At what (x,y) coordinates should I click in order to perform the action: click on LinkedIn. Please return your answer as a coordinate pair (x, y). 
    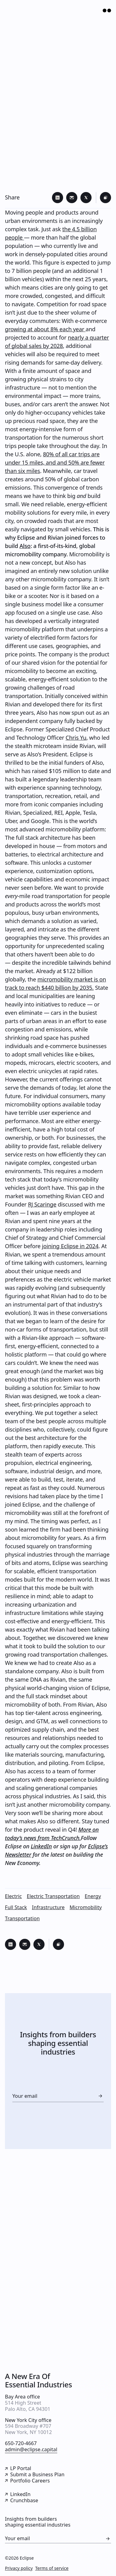
    Looking at the image, I should click on (41, 1846).